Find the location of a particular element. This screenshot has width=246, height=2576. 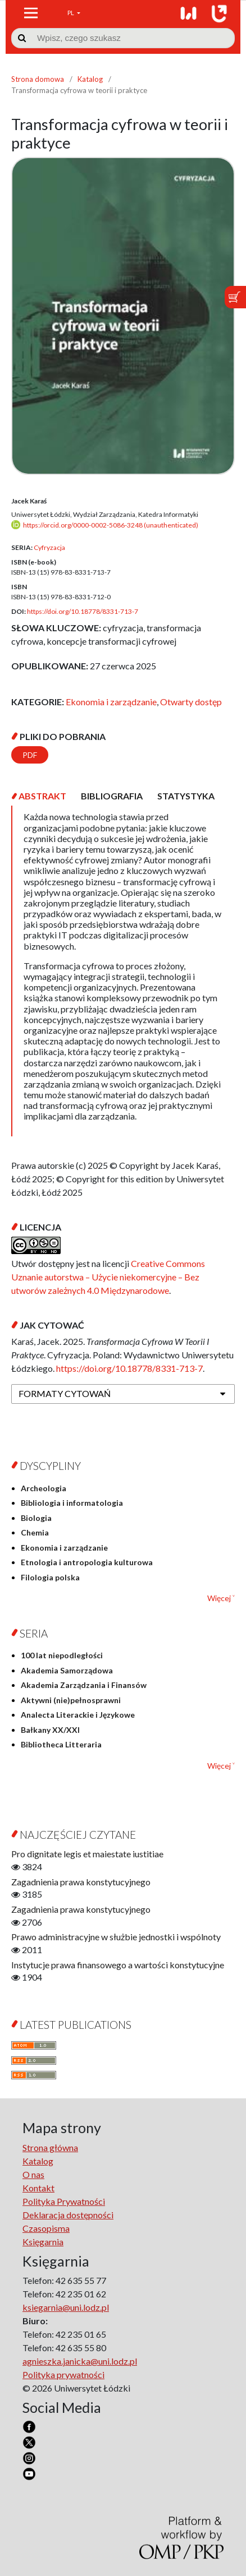

Aktywni (nie)pełnosprawni is located at coordinates (71, 1700).